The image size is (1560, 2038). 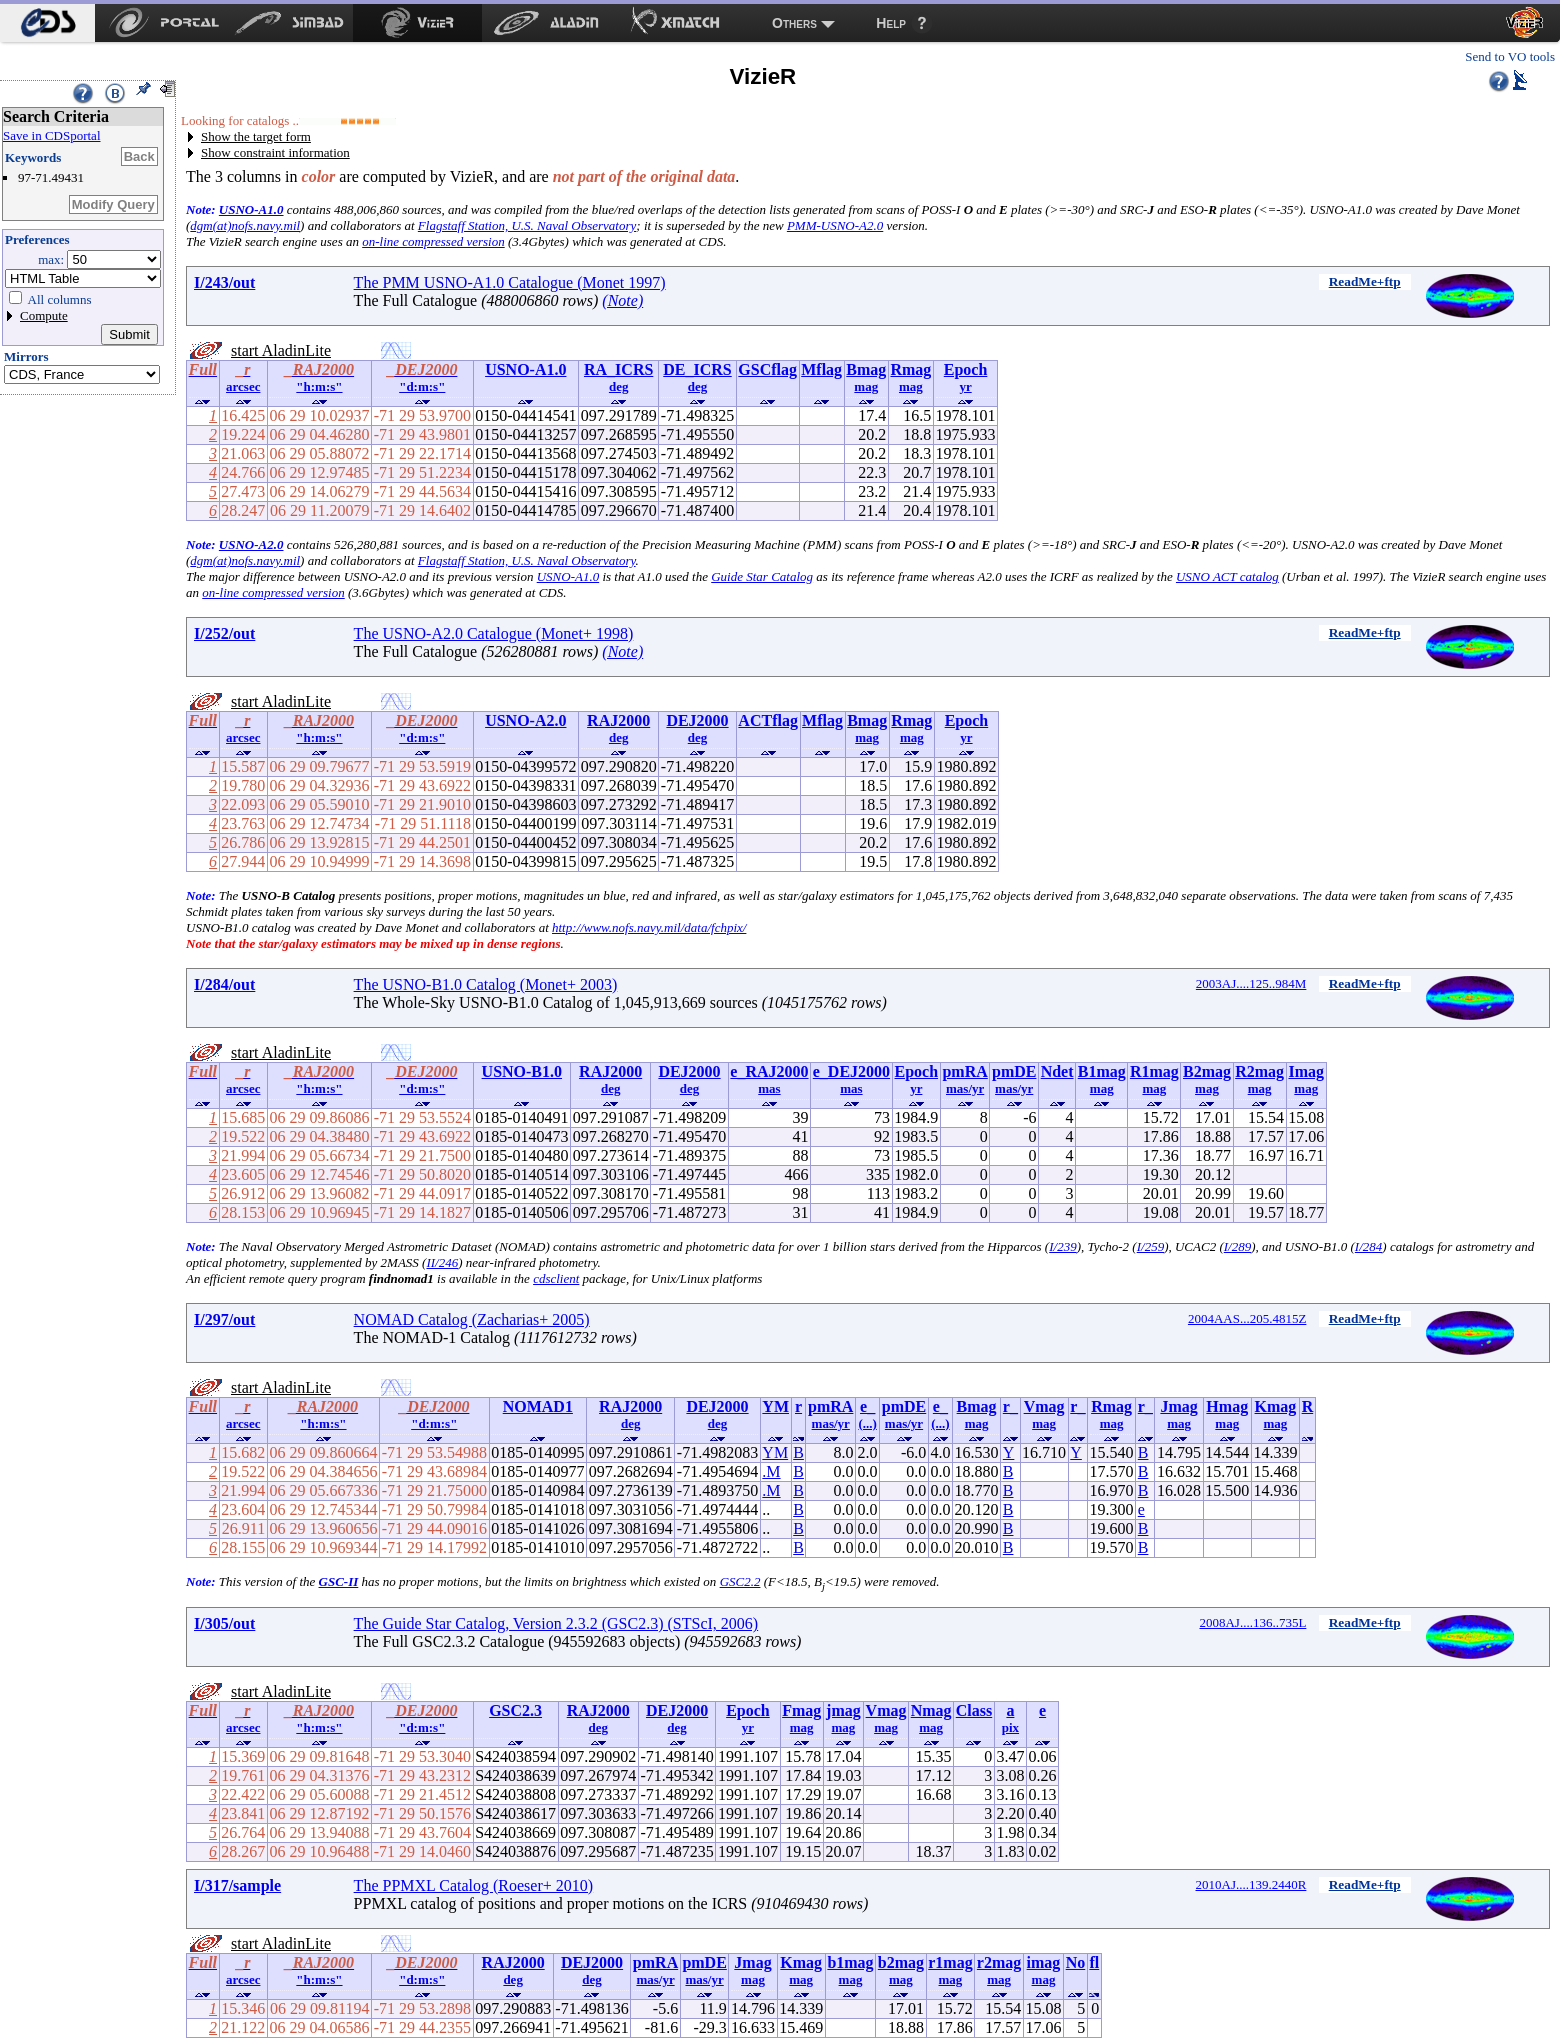 What do you see at coordinates (339, 1581) in the screenshot?
I see `GSC-II` at bounding box center [339, 1581].